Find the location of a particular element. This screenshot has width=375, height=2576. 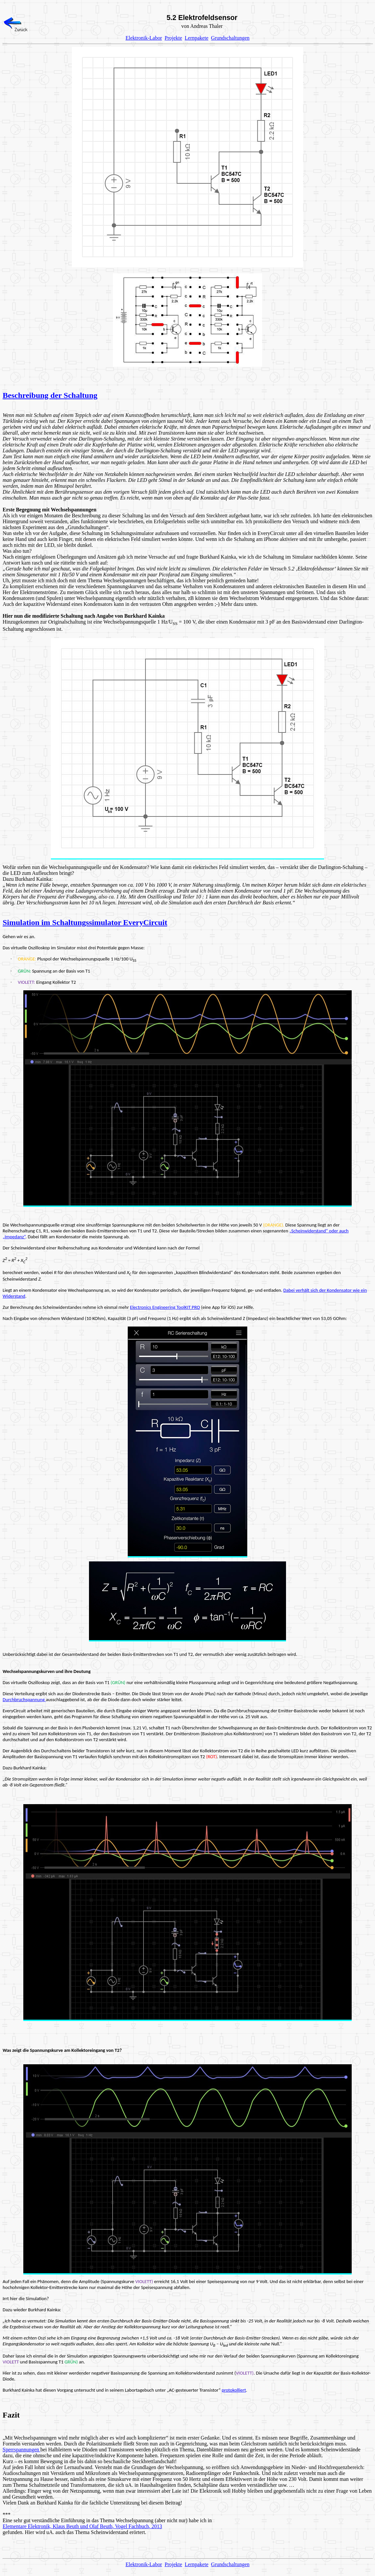

Grundschaltungen is located at coordinates (230, 38).